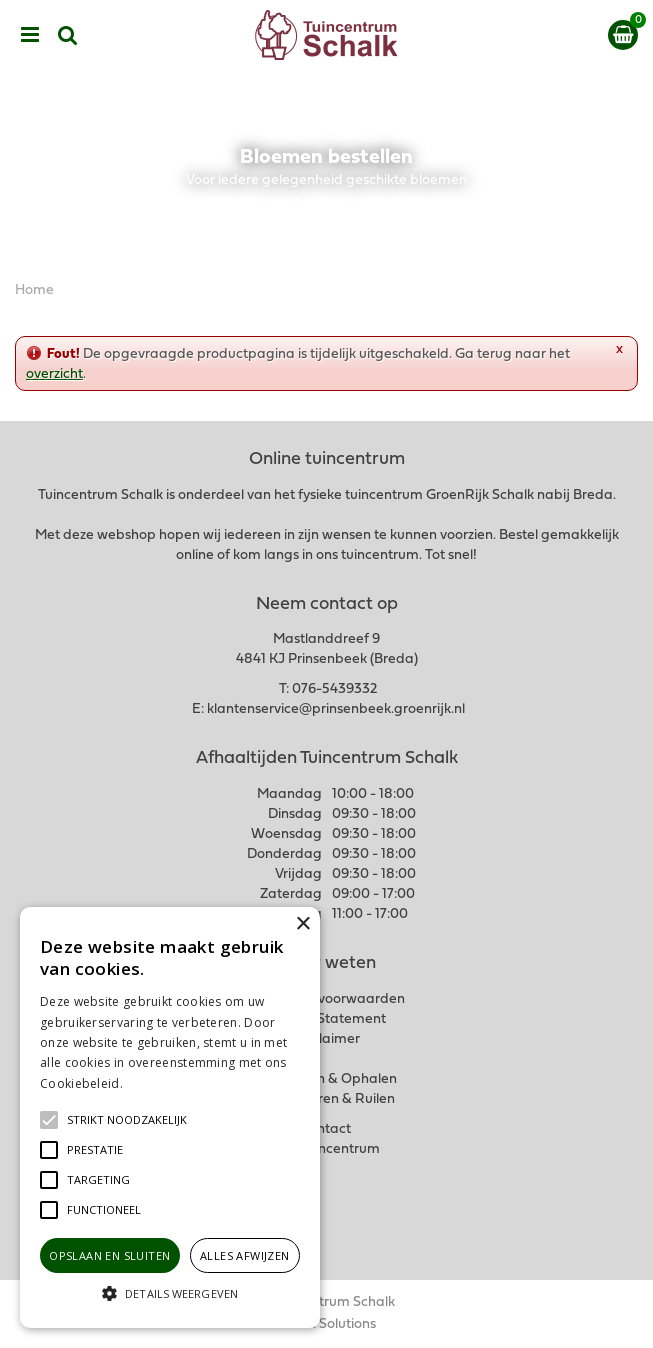  What do you see at coordinates (327, 999) in the screenshot?
I see `Algemene voorwaarden` at bounding box center [327, 999].